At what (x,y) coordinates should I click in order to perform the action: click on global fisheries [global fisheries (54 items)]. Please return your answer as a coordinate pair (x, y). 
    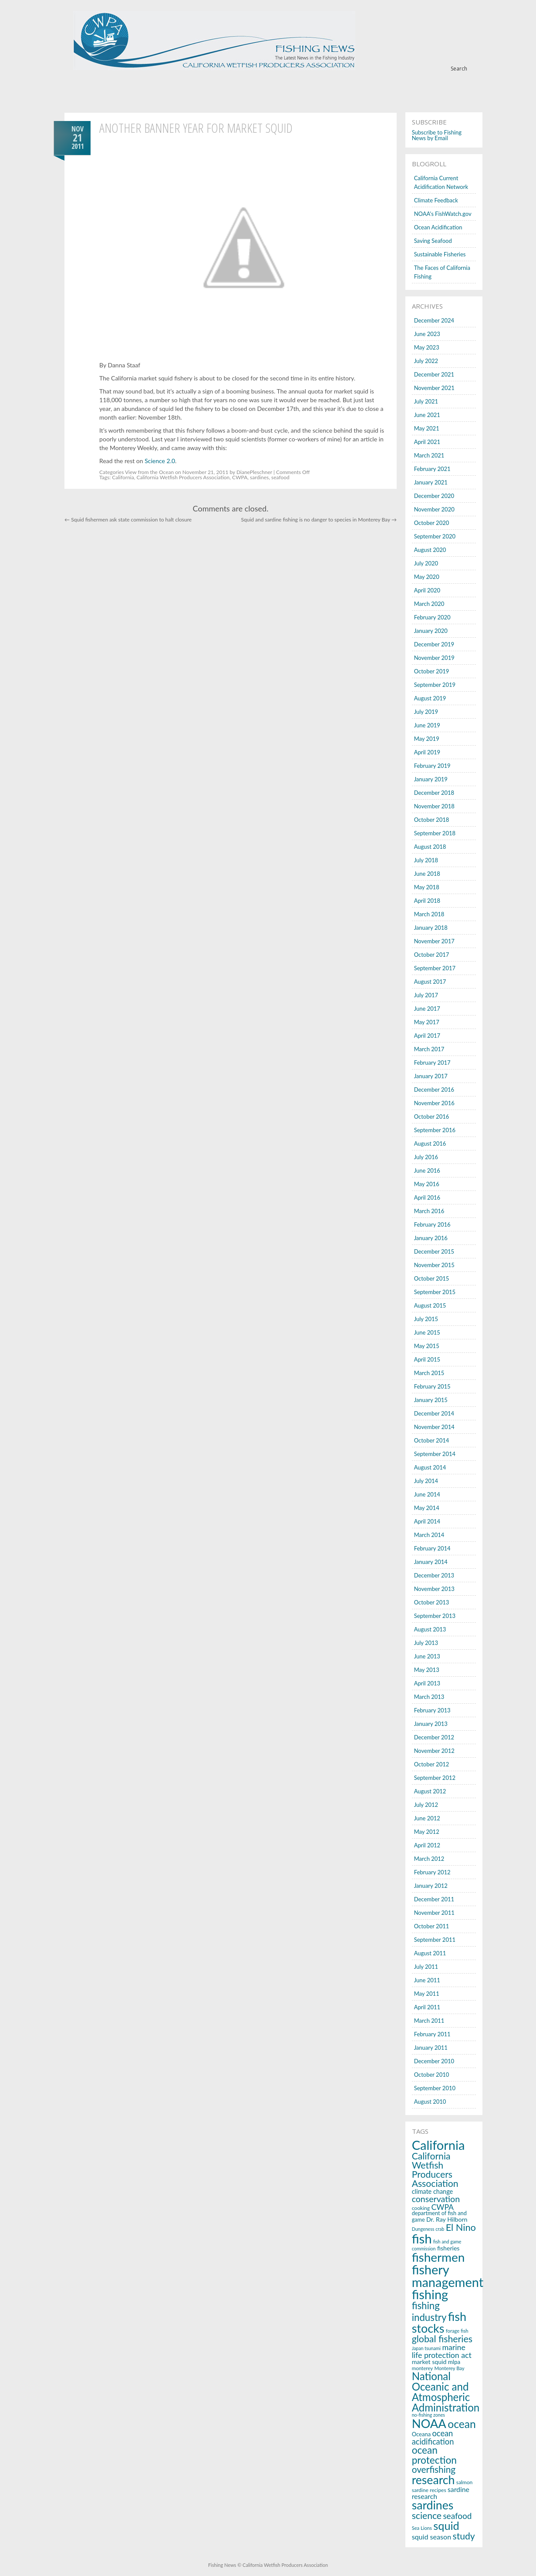
    Looking at the image, I should click on (442, 2338).